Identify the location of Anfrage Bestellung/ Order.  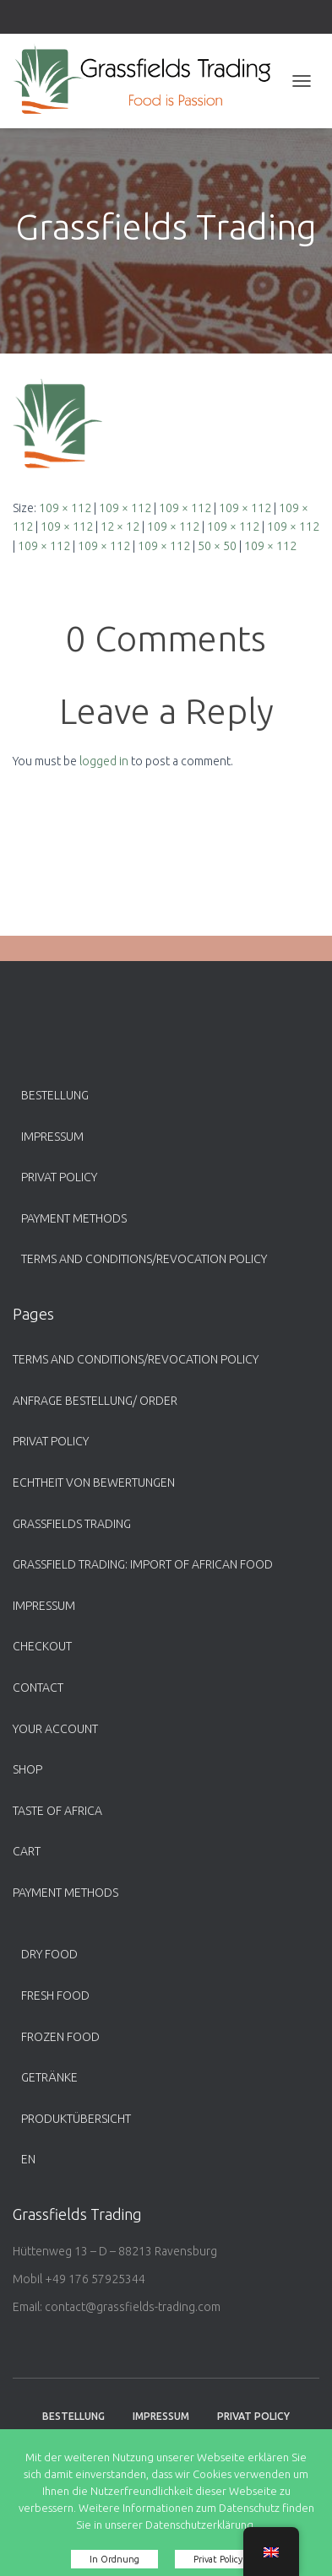
(95, 1400).